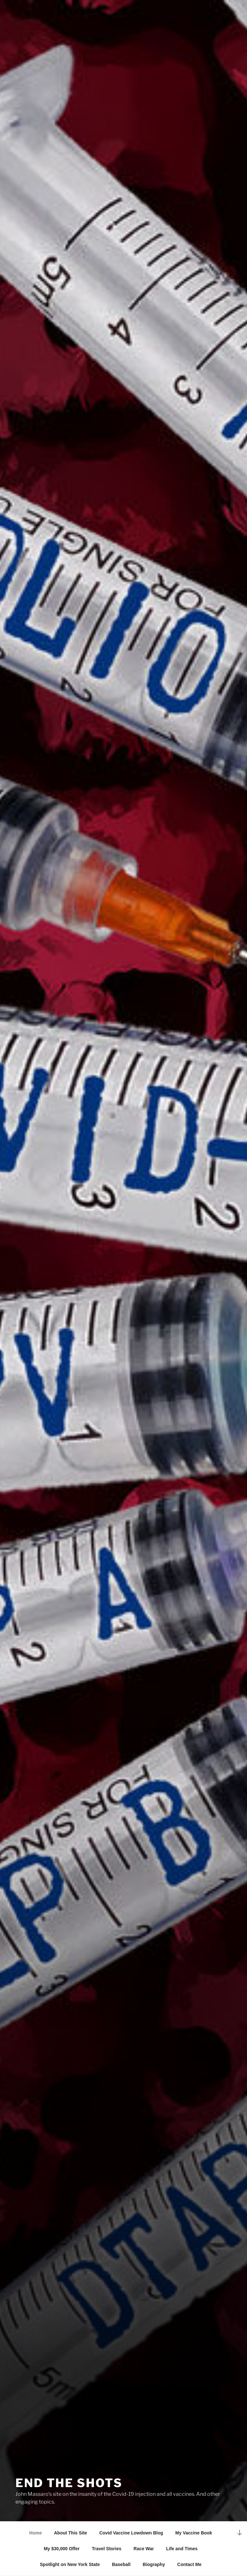 This screenshot has width=247, height=2576. I want to click on Biography, so click(154, 2564).